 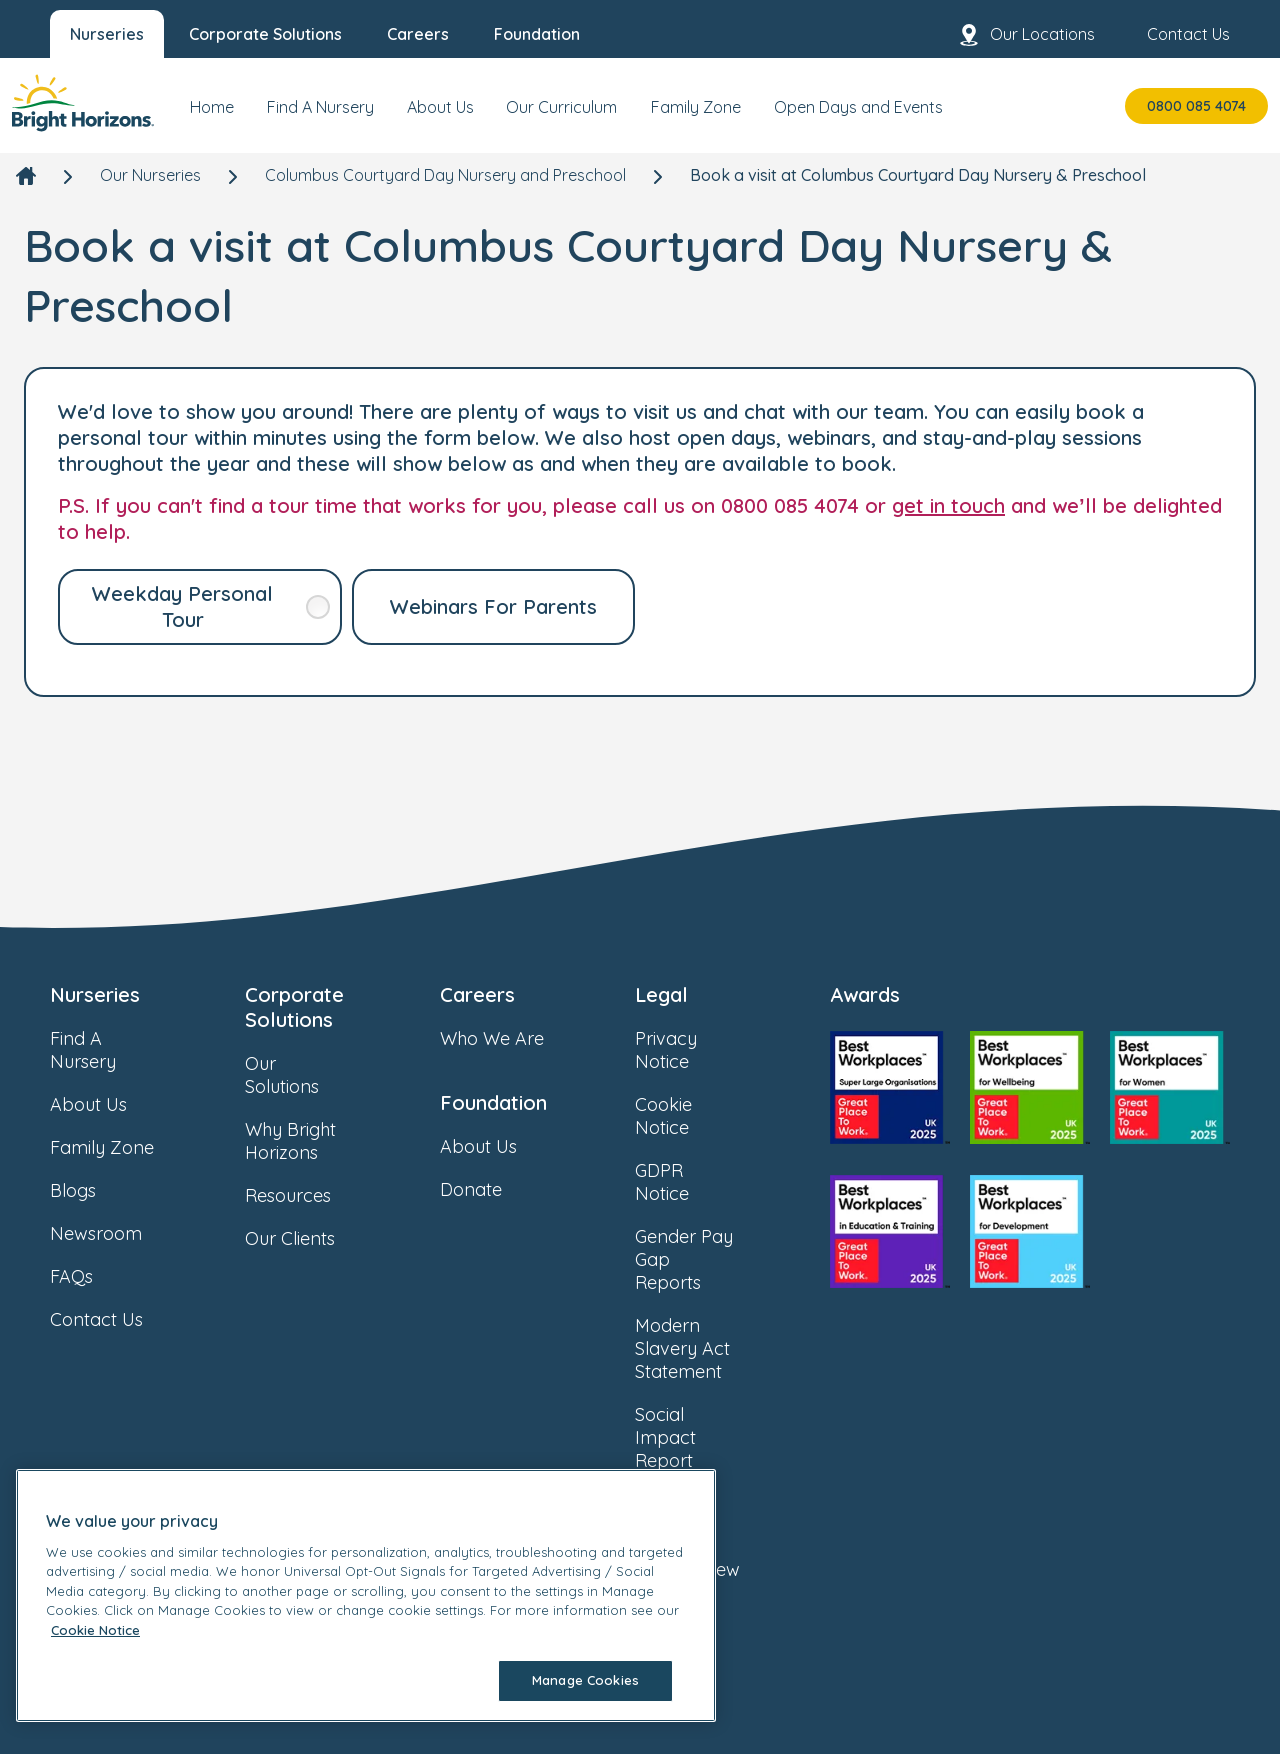 What do you see at coordinates (83, 105) in the screenshot?
I see `[link]` at bounding box center [83, 105].